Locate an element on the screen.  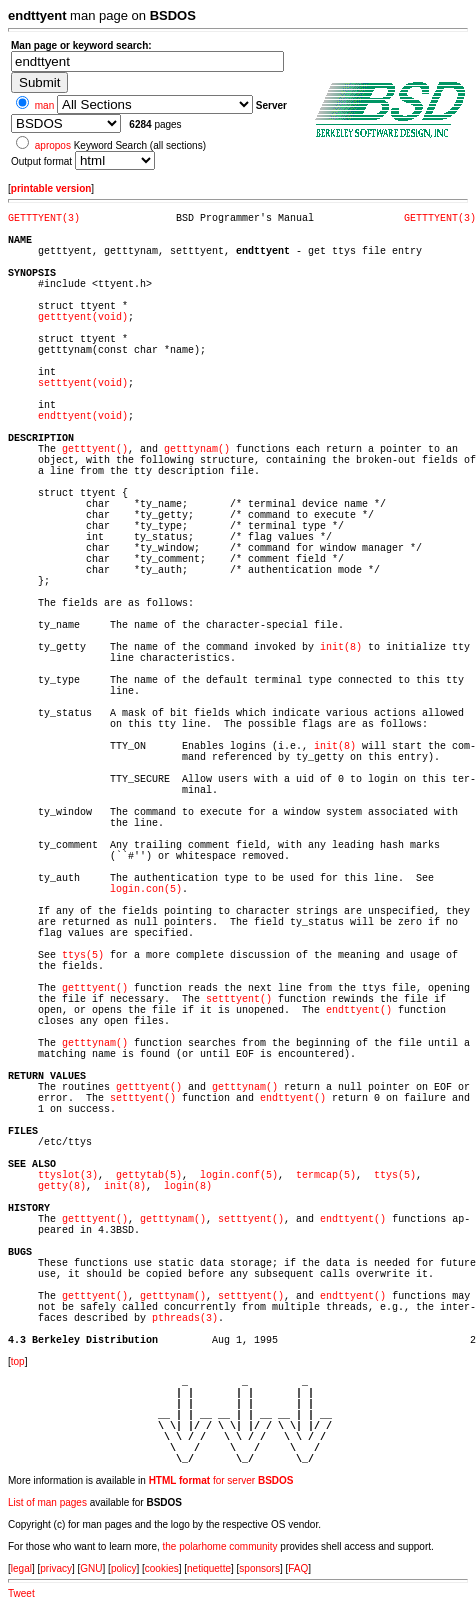
policy is located at coordinates (124, 1568).